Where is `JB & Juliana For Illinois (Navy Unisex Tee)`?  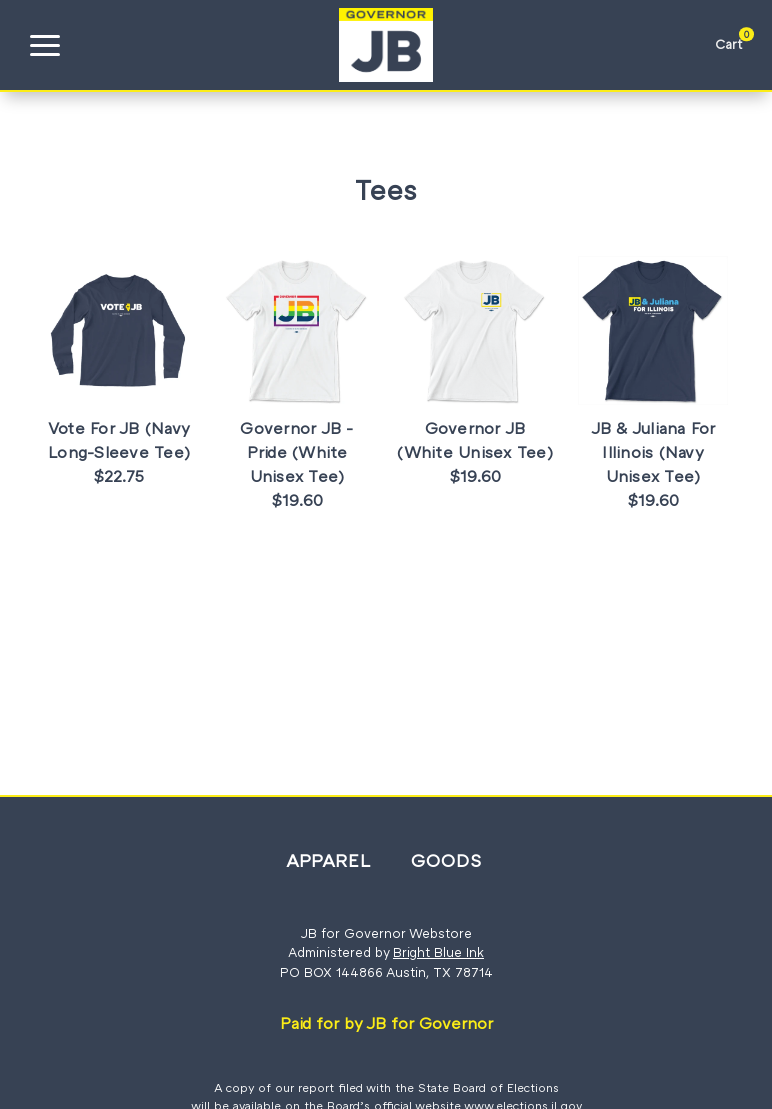 JB & Juliana For Illinois (Navy Unisex Tee) is located at coordinates (653, 452).